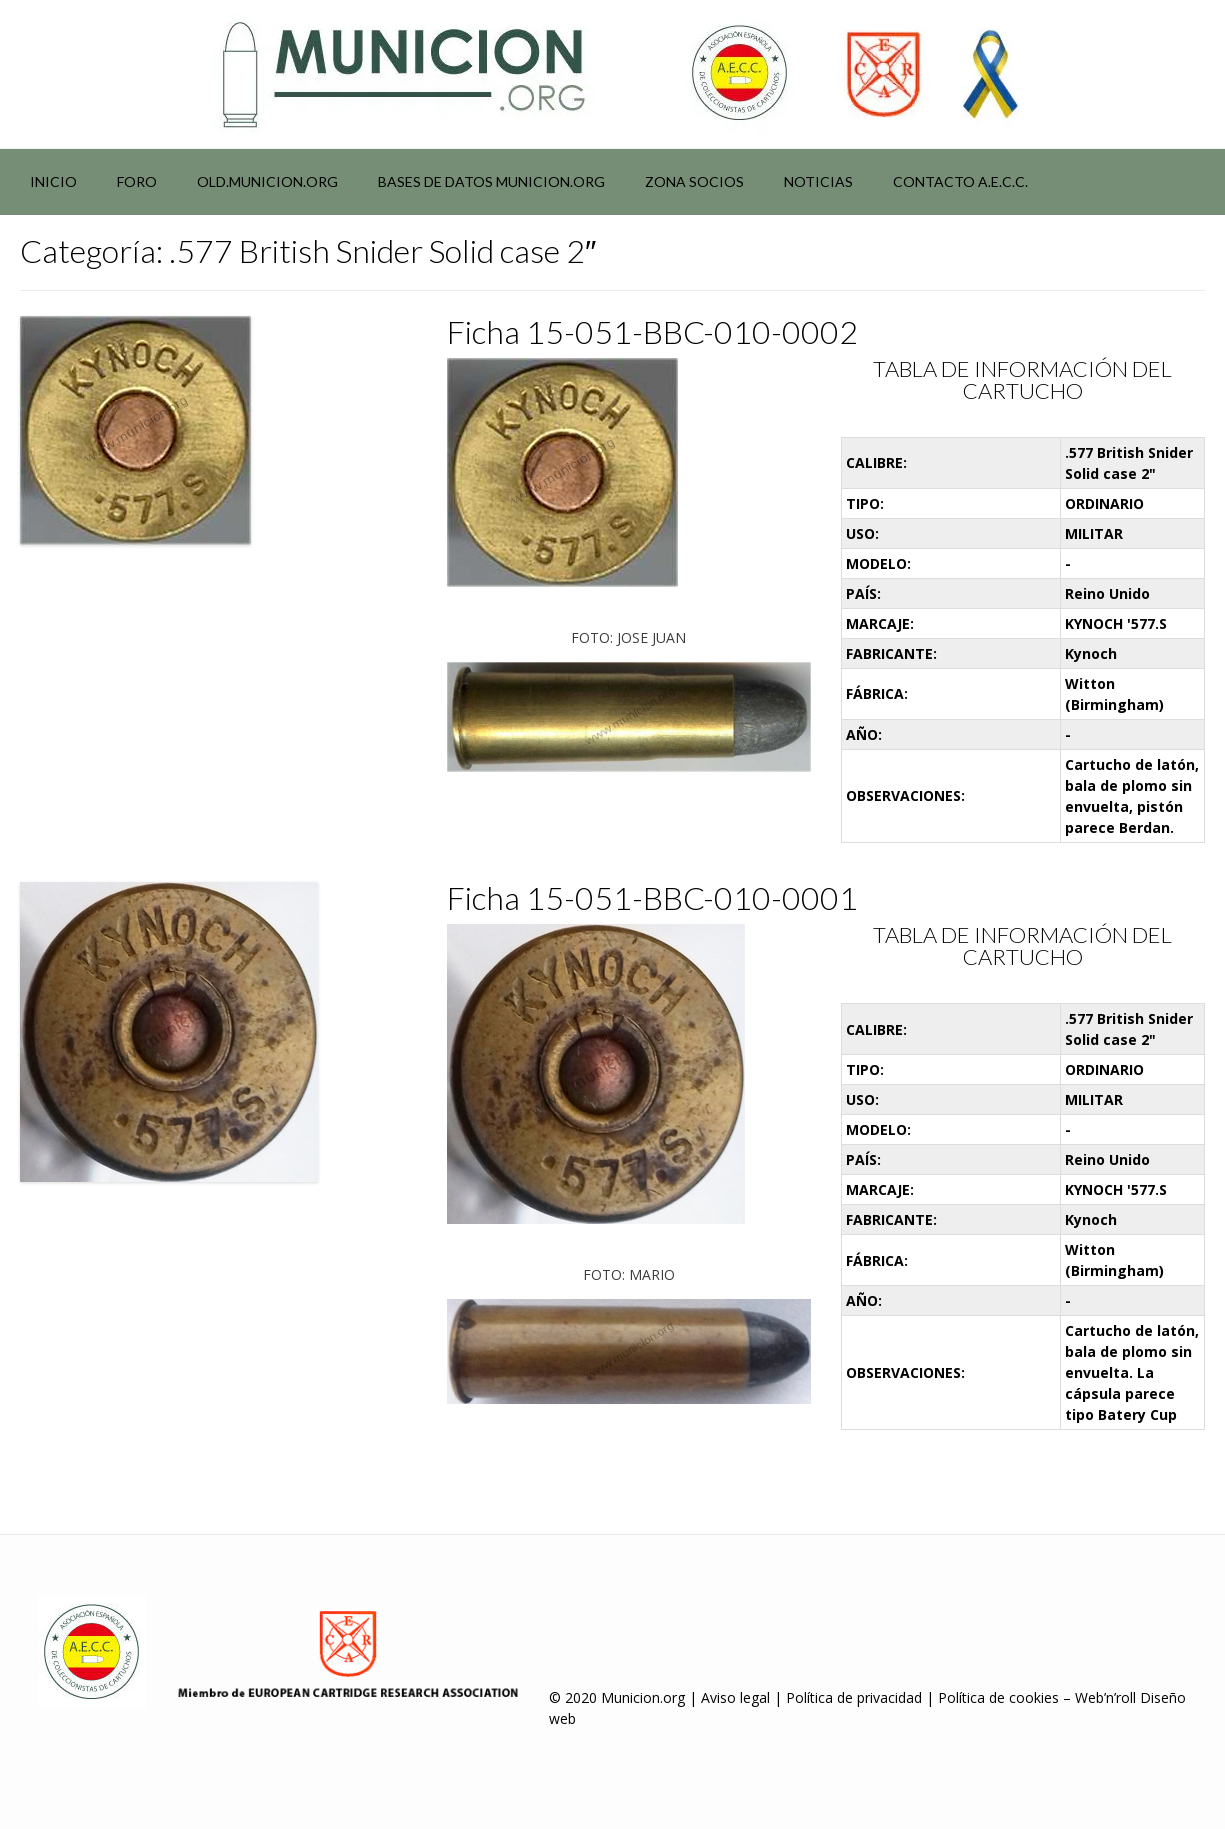 The image size is (1225, 1829). Describe the element at coordinates (137, 181) in the screenshot. I see `Foro` at that location.